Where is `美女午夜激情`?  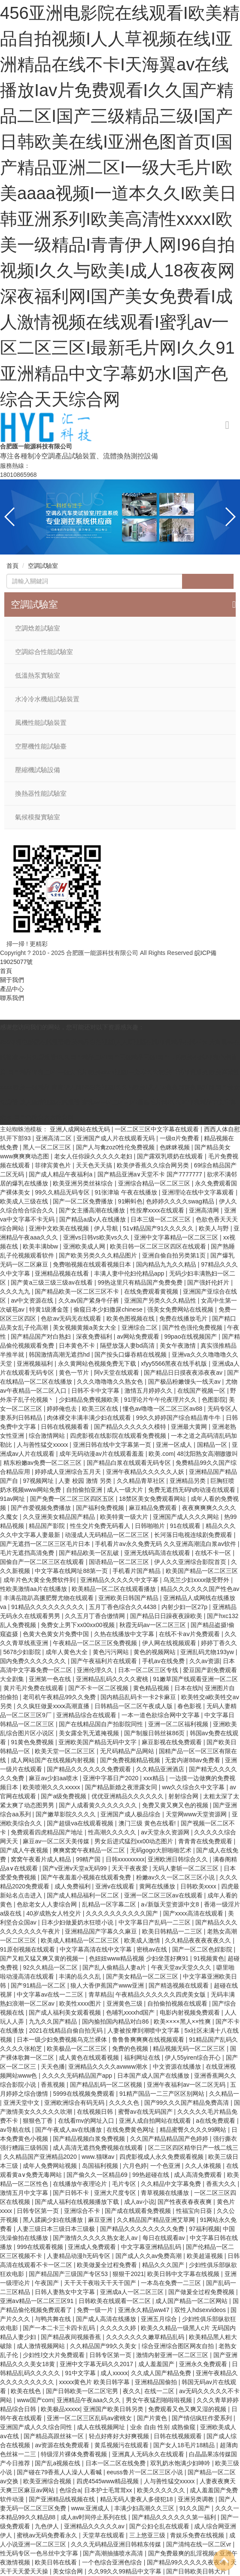
美女午夜激情 is located at coordinates (178, 1345).